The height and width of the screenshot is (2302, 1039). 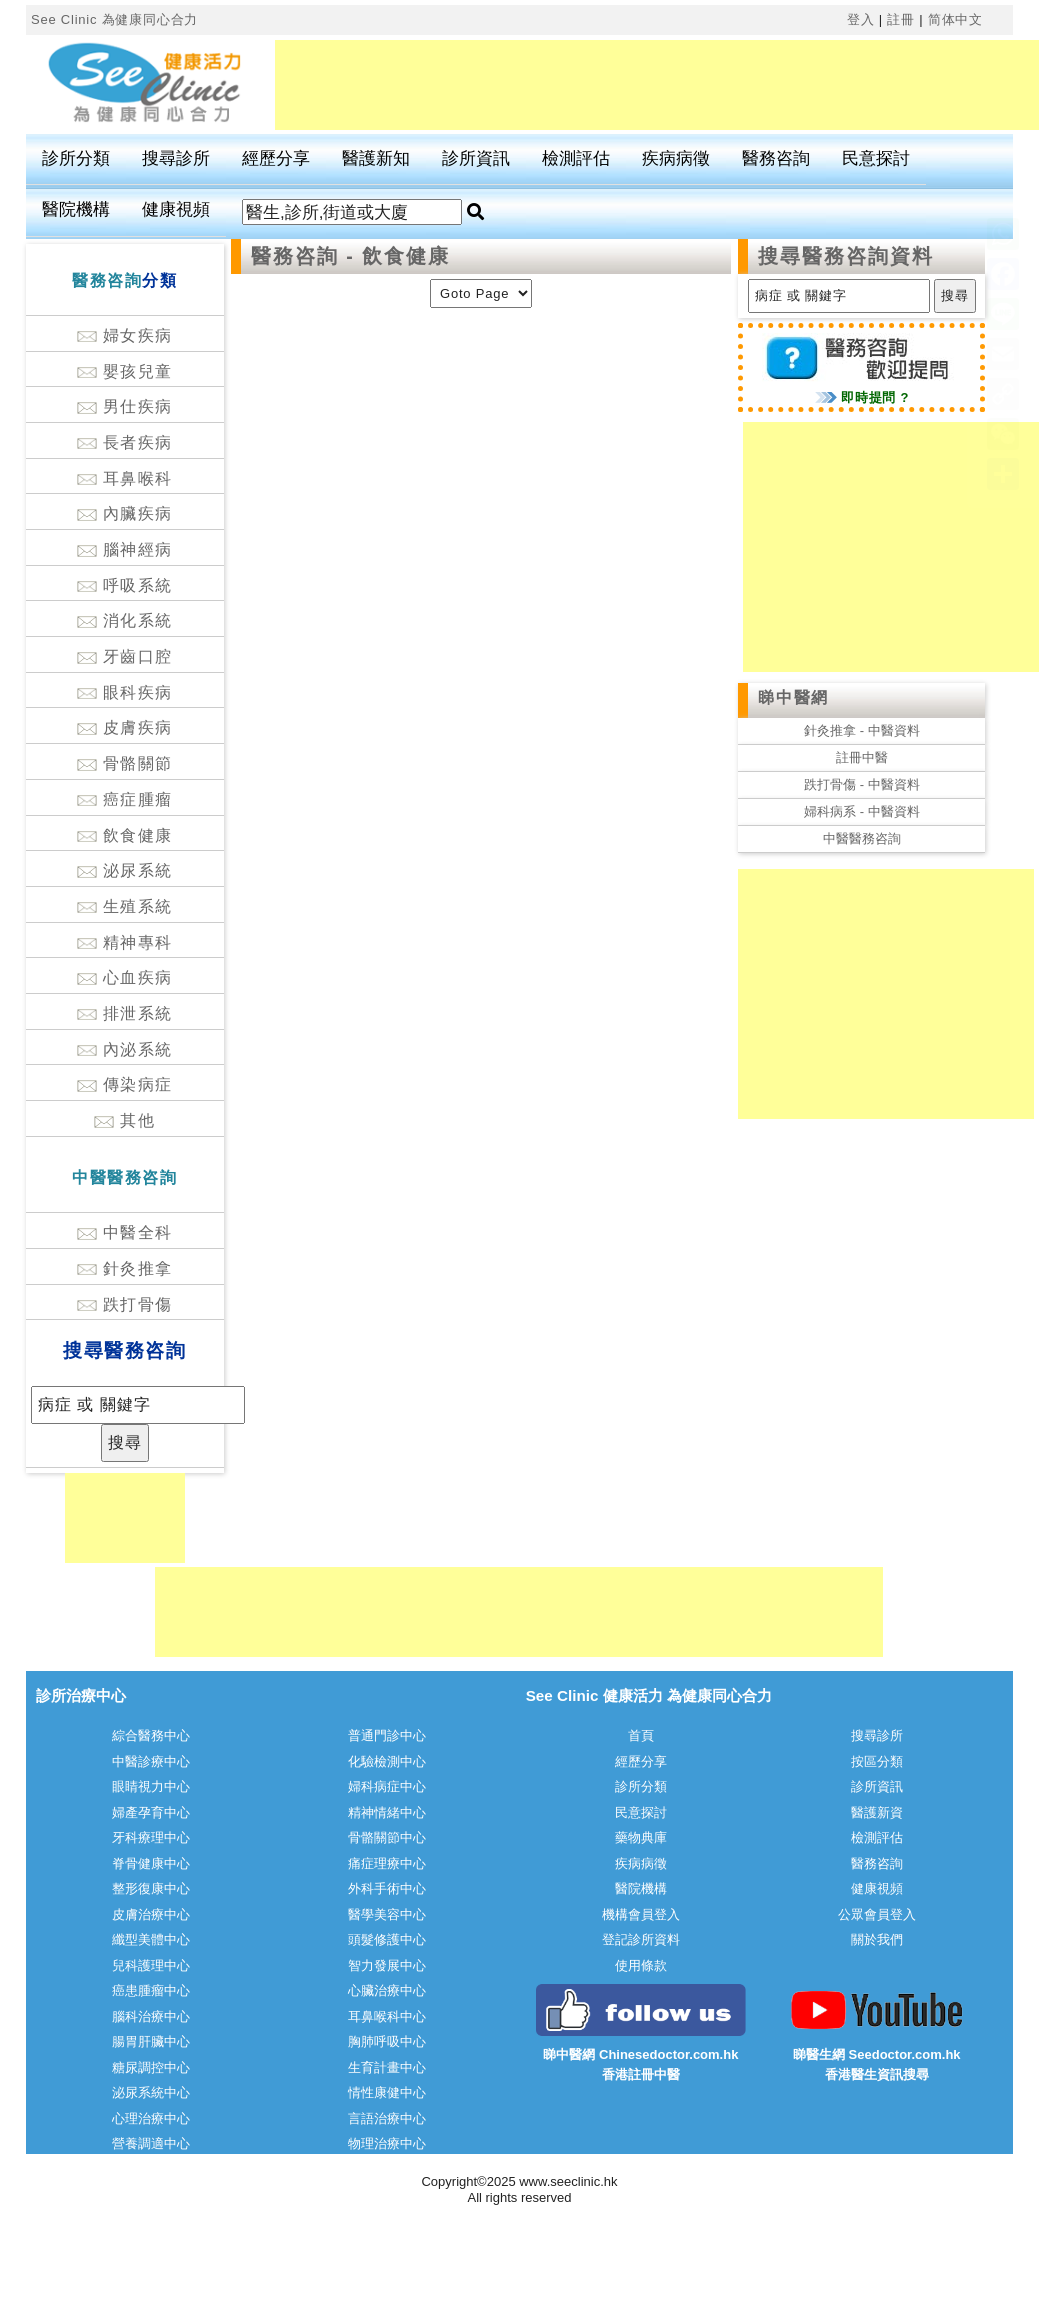 What do you see at coordinates (877, 1812) in the screenshot?
I see `醫護新資` at bounding box center [877, 1812].